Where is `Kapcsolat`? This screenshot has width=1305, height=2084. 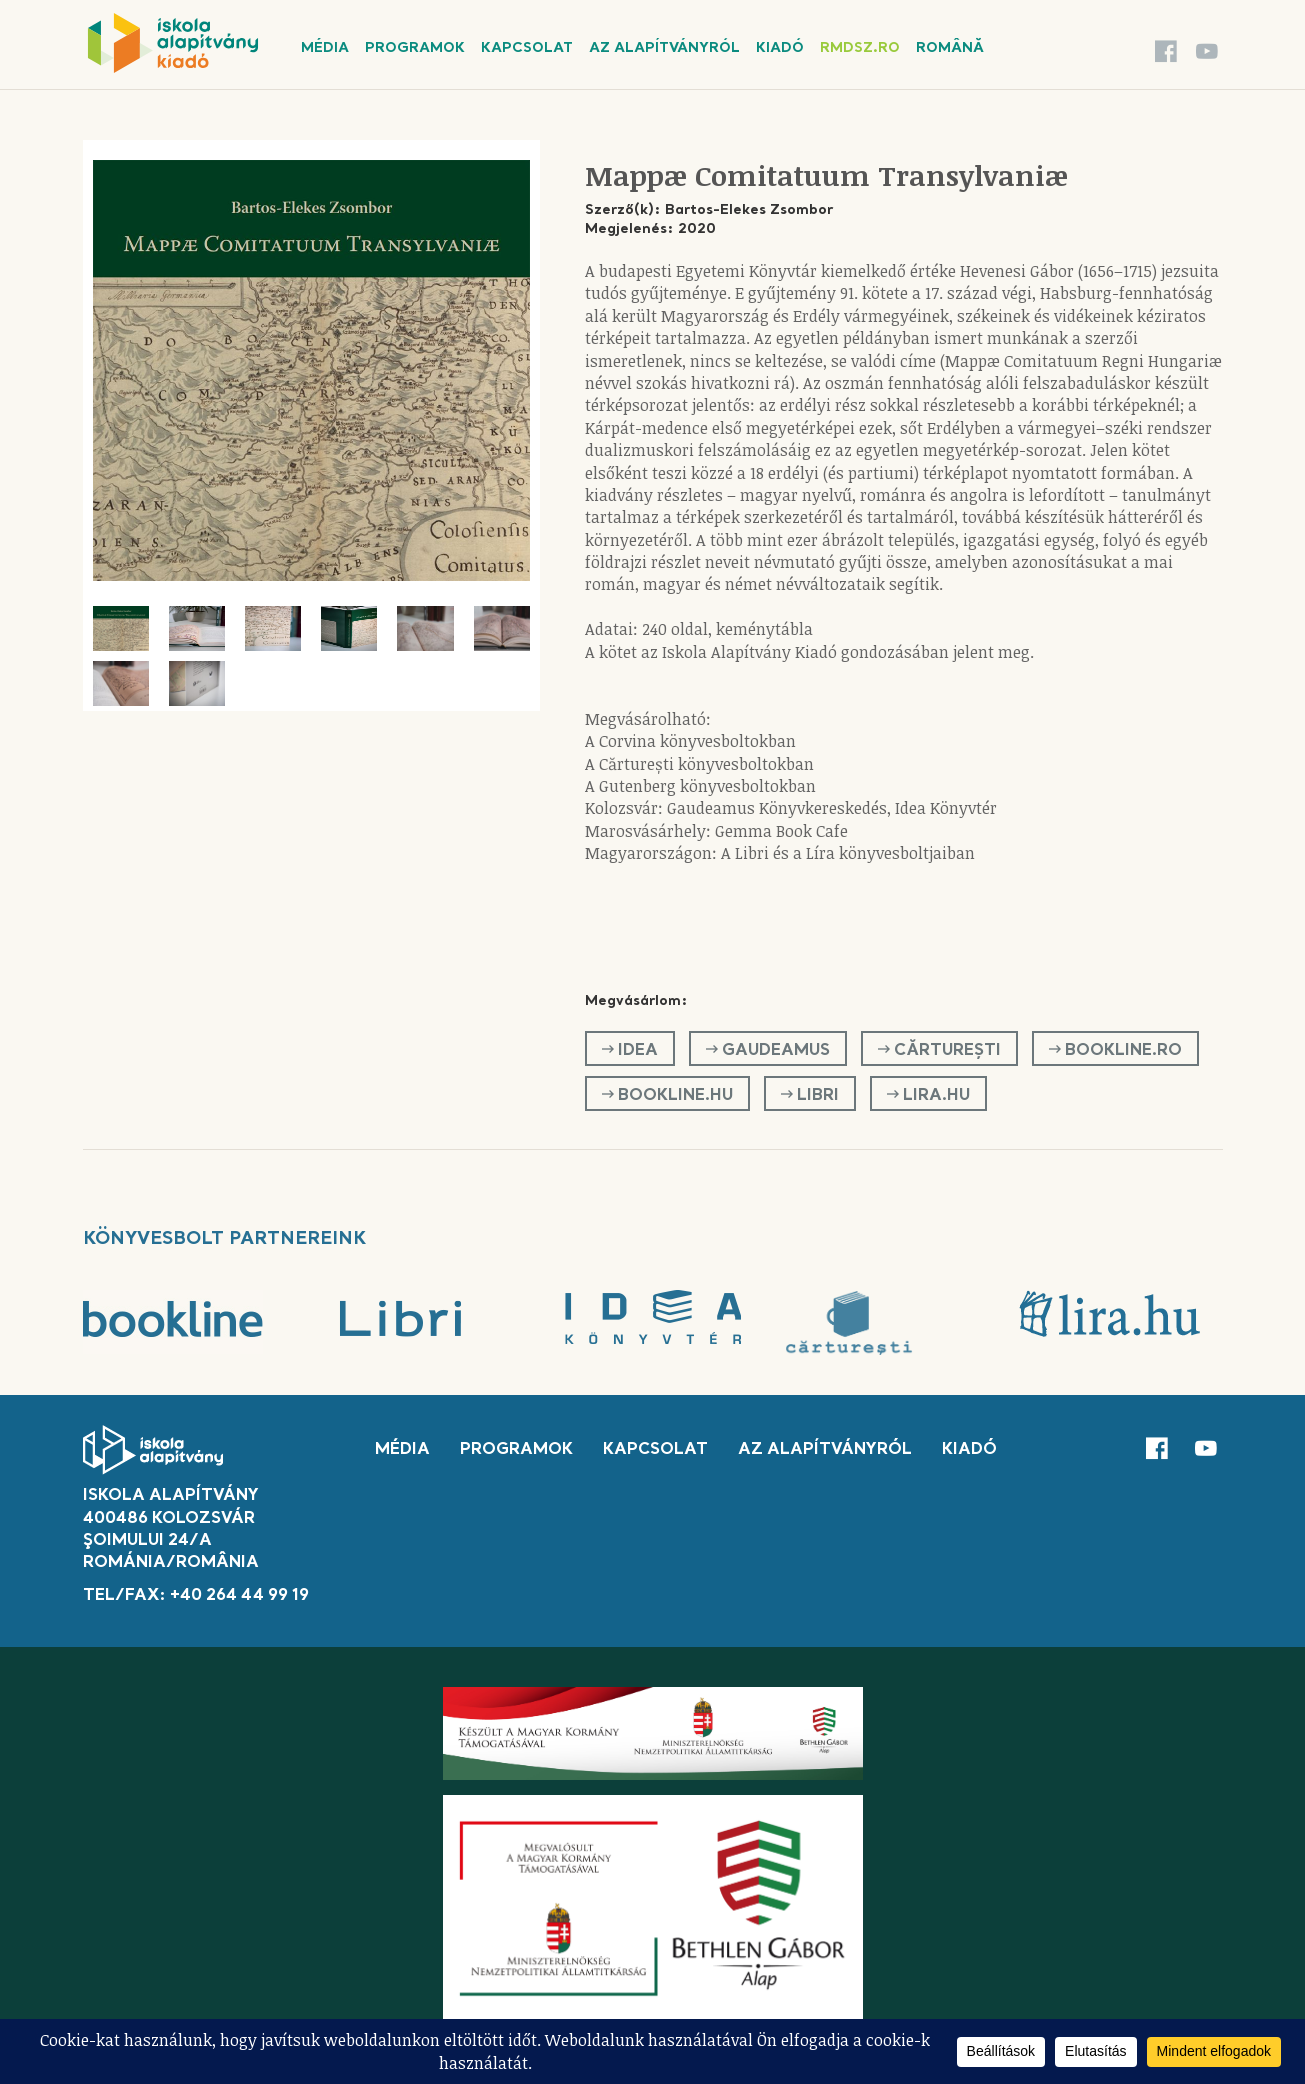
Kapcsolat is located at coordinates (527, 48).